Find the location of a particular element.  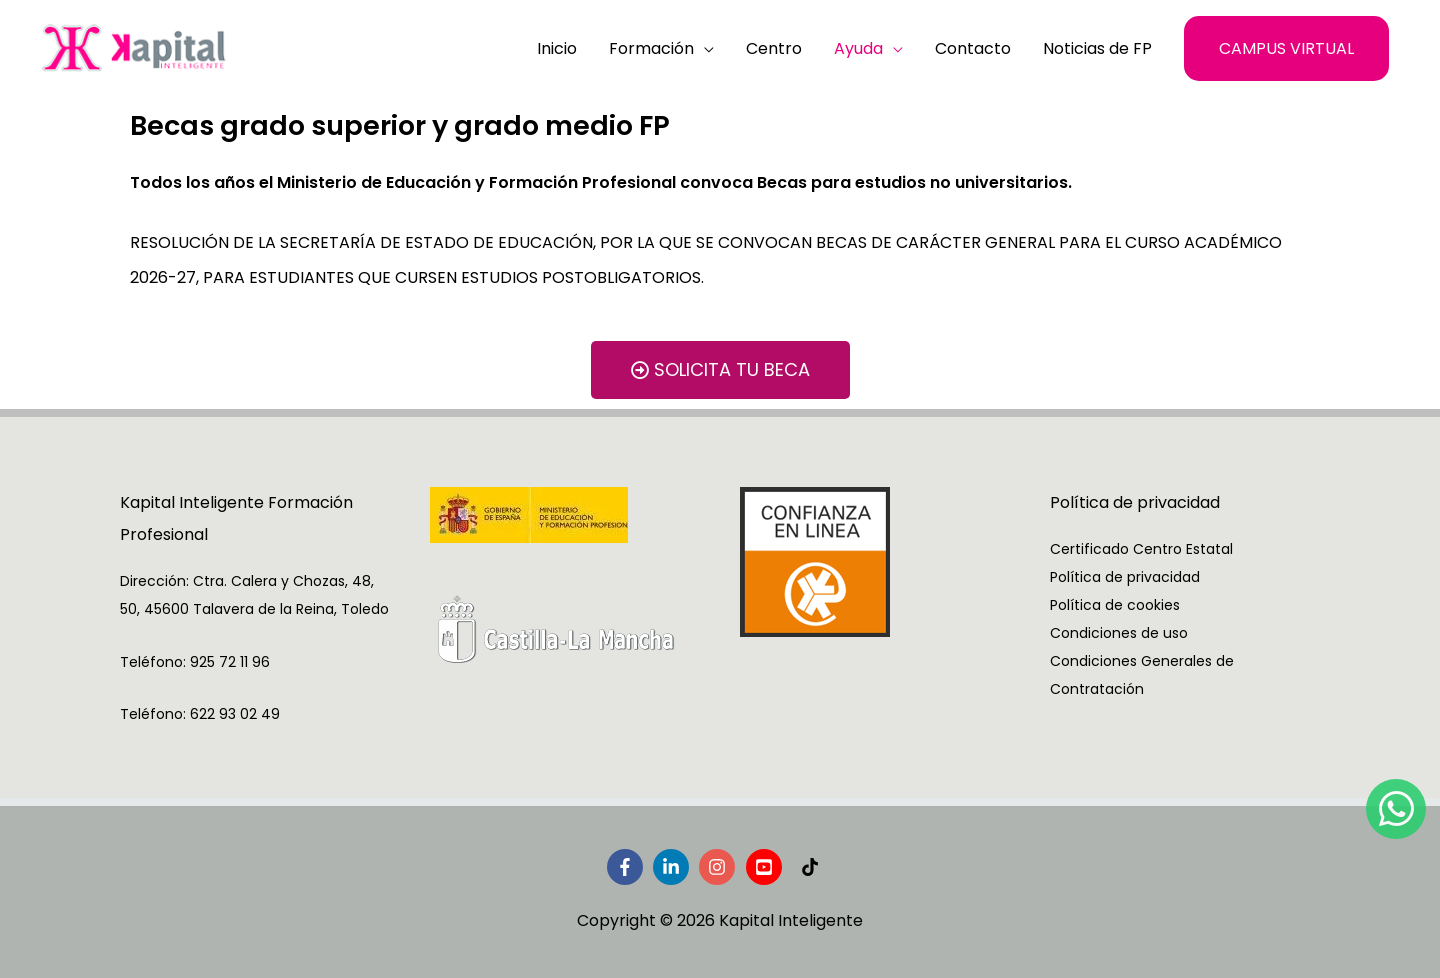

[linkedin-in] is located at coordinates (674, 867).